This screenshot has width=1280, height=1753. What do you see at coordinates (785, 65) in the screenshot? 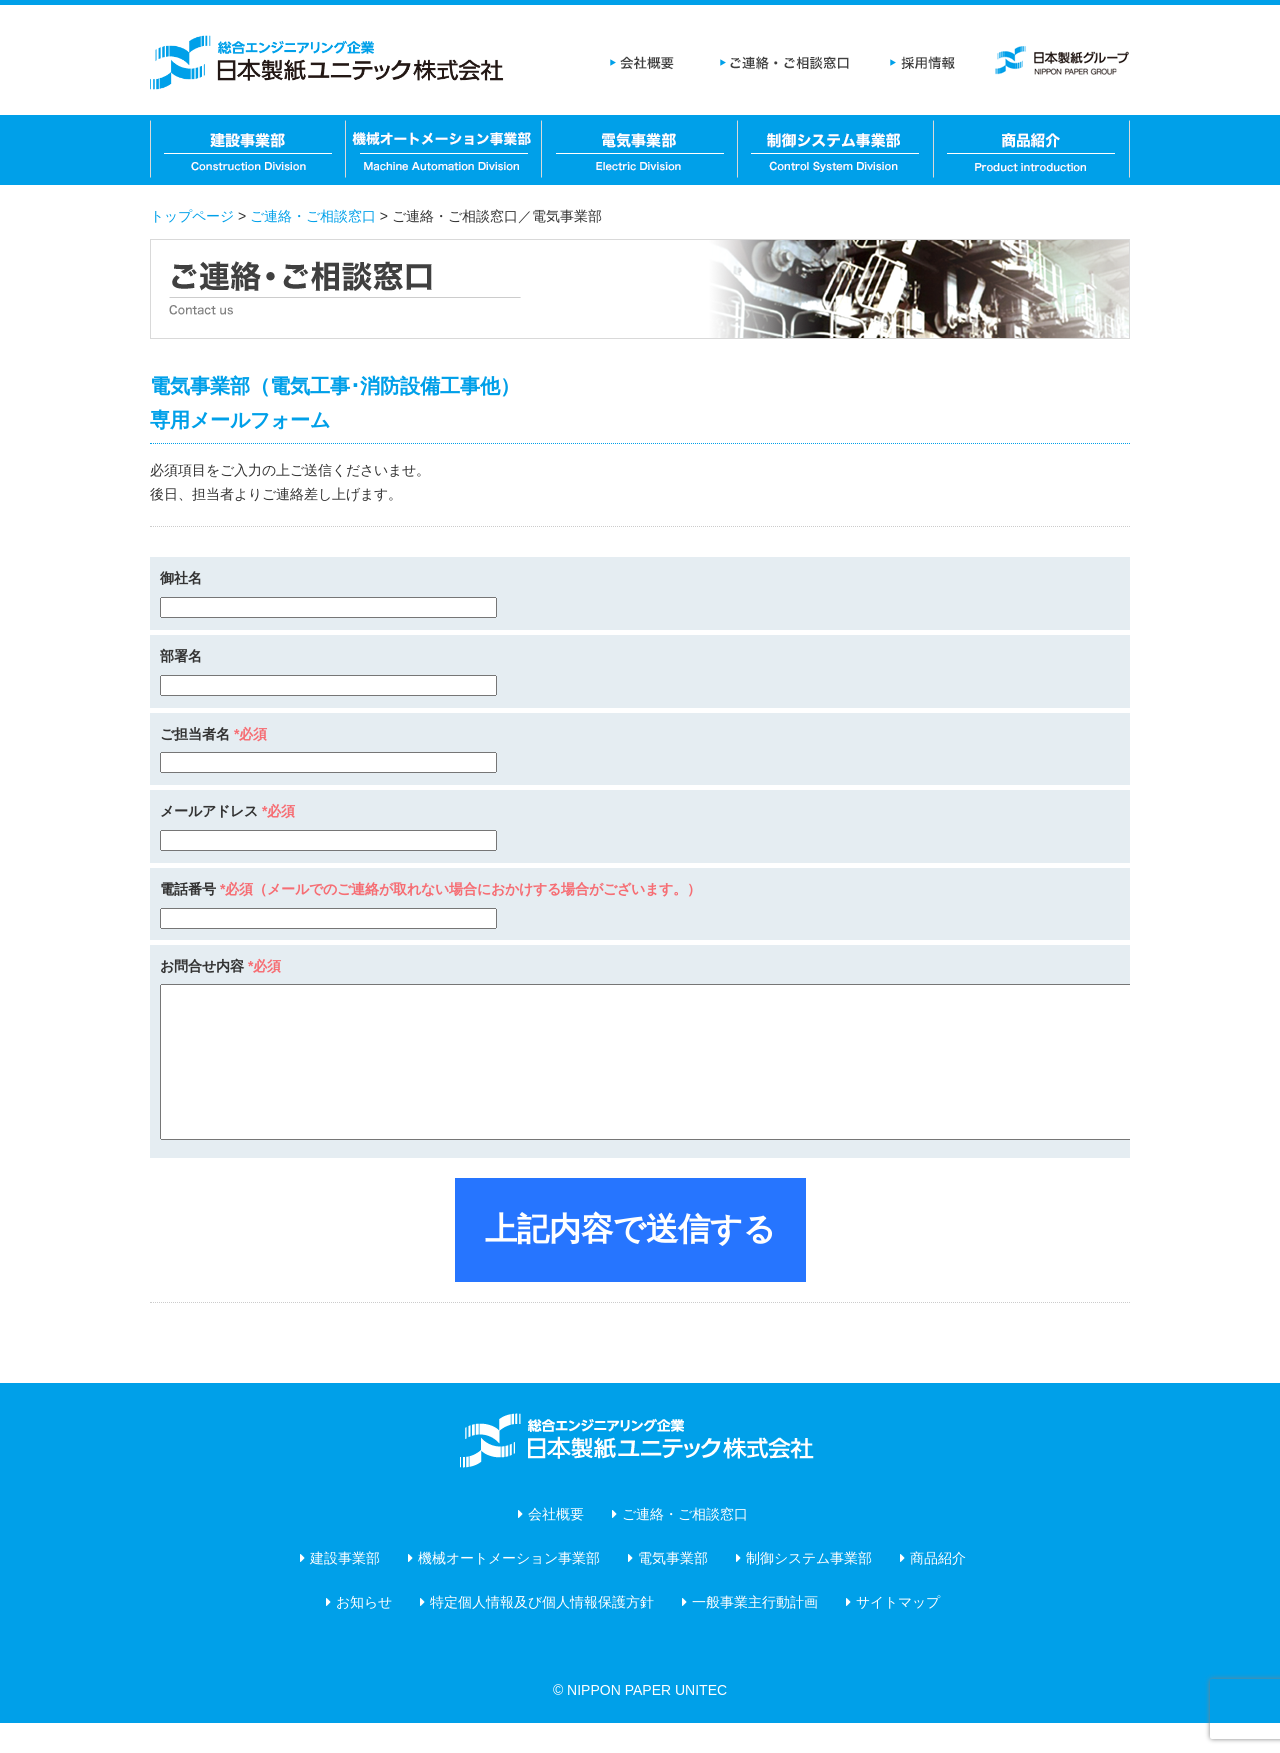
I see `ご連絡・ご相談窓口` at bounding box center [785, 65].